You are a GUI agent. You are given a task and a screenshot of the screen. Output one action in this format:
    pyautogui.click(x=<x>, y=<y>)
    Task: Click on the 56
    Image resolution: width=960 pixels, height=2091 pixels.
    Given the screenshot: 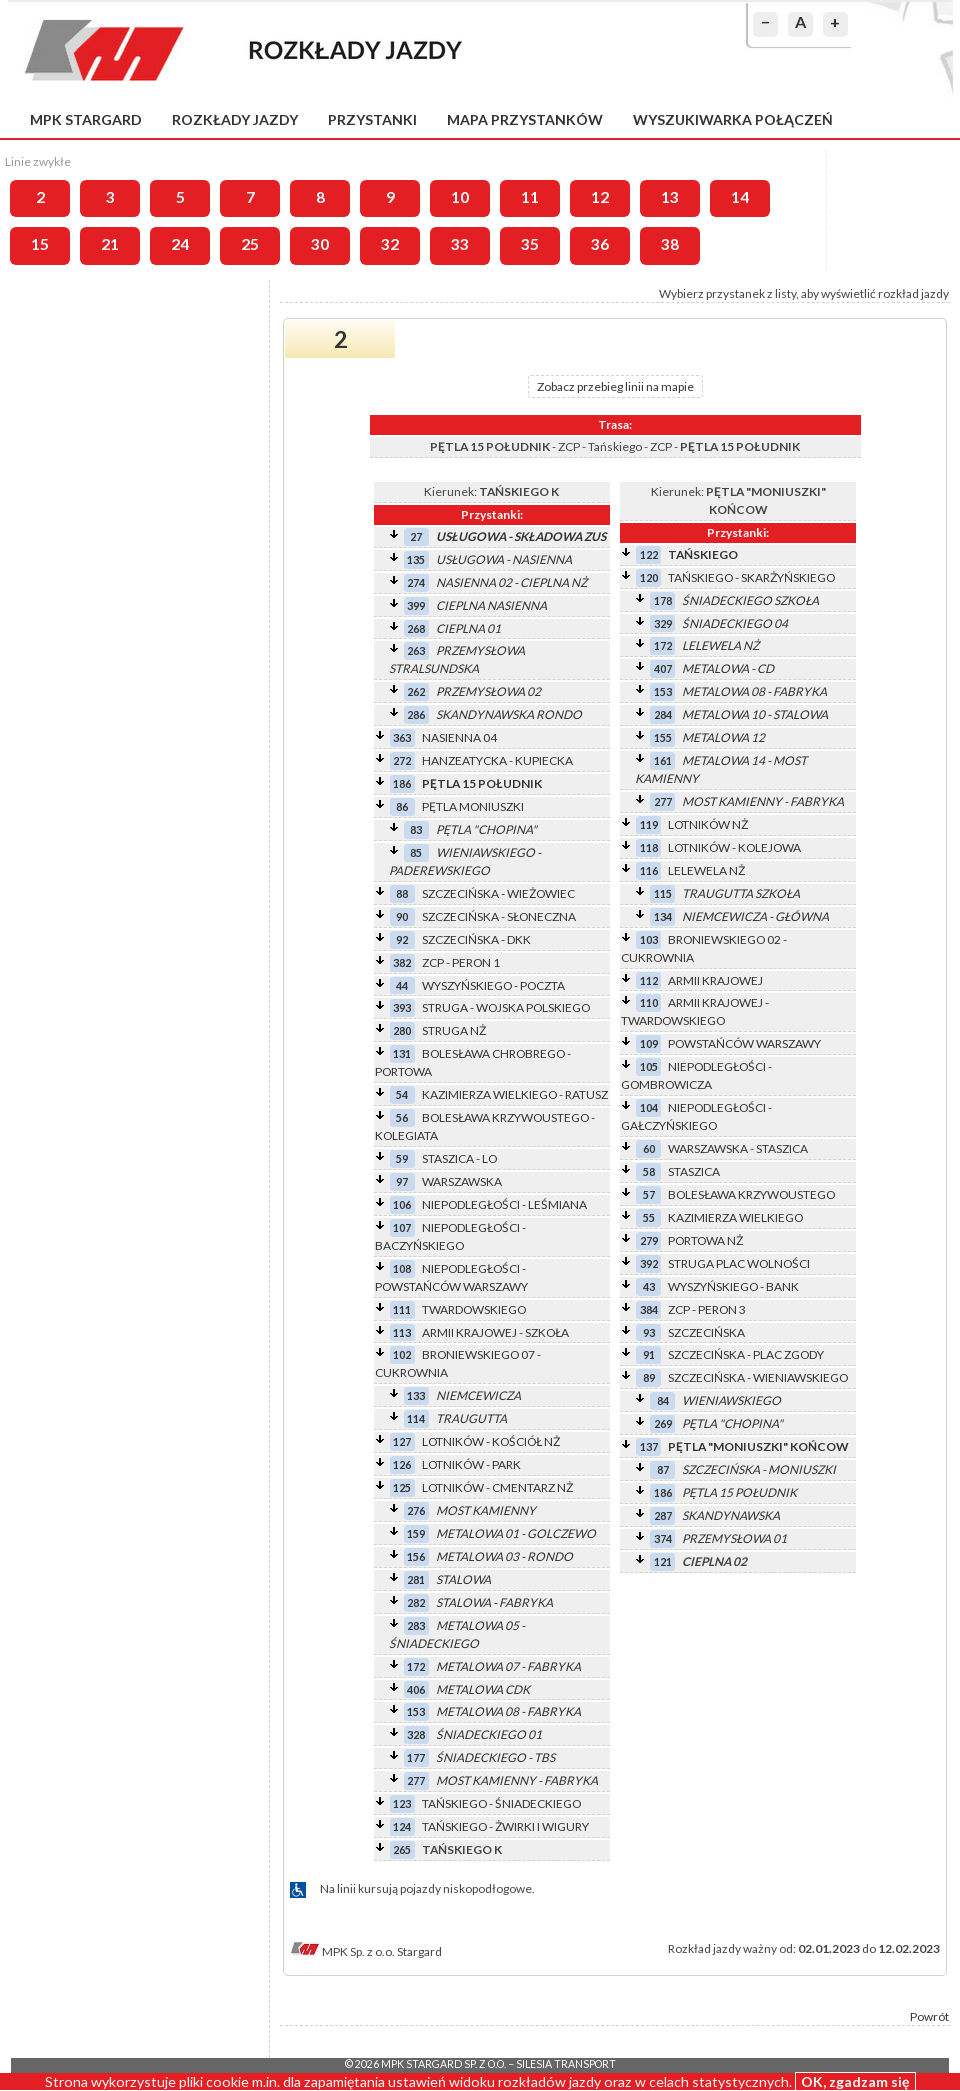 What is the action you would take?
    pyautogui.click(x=402, y=1117)
    